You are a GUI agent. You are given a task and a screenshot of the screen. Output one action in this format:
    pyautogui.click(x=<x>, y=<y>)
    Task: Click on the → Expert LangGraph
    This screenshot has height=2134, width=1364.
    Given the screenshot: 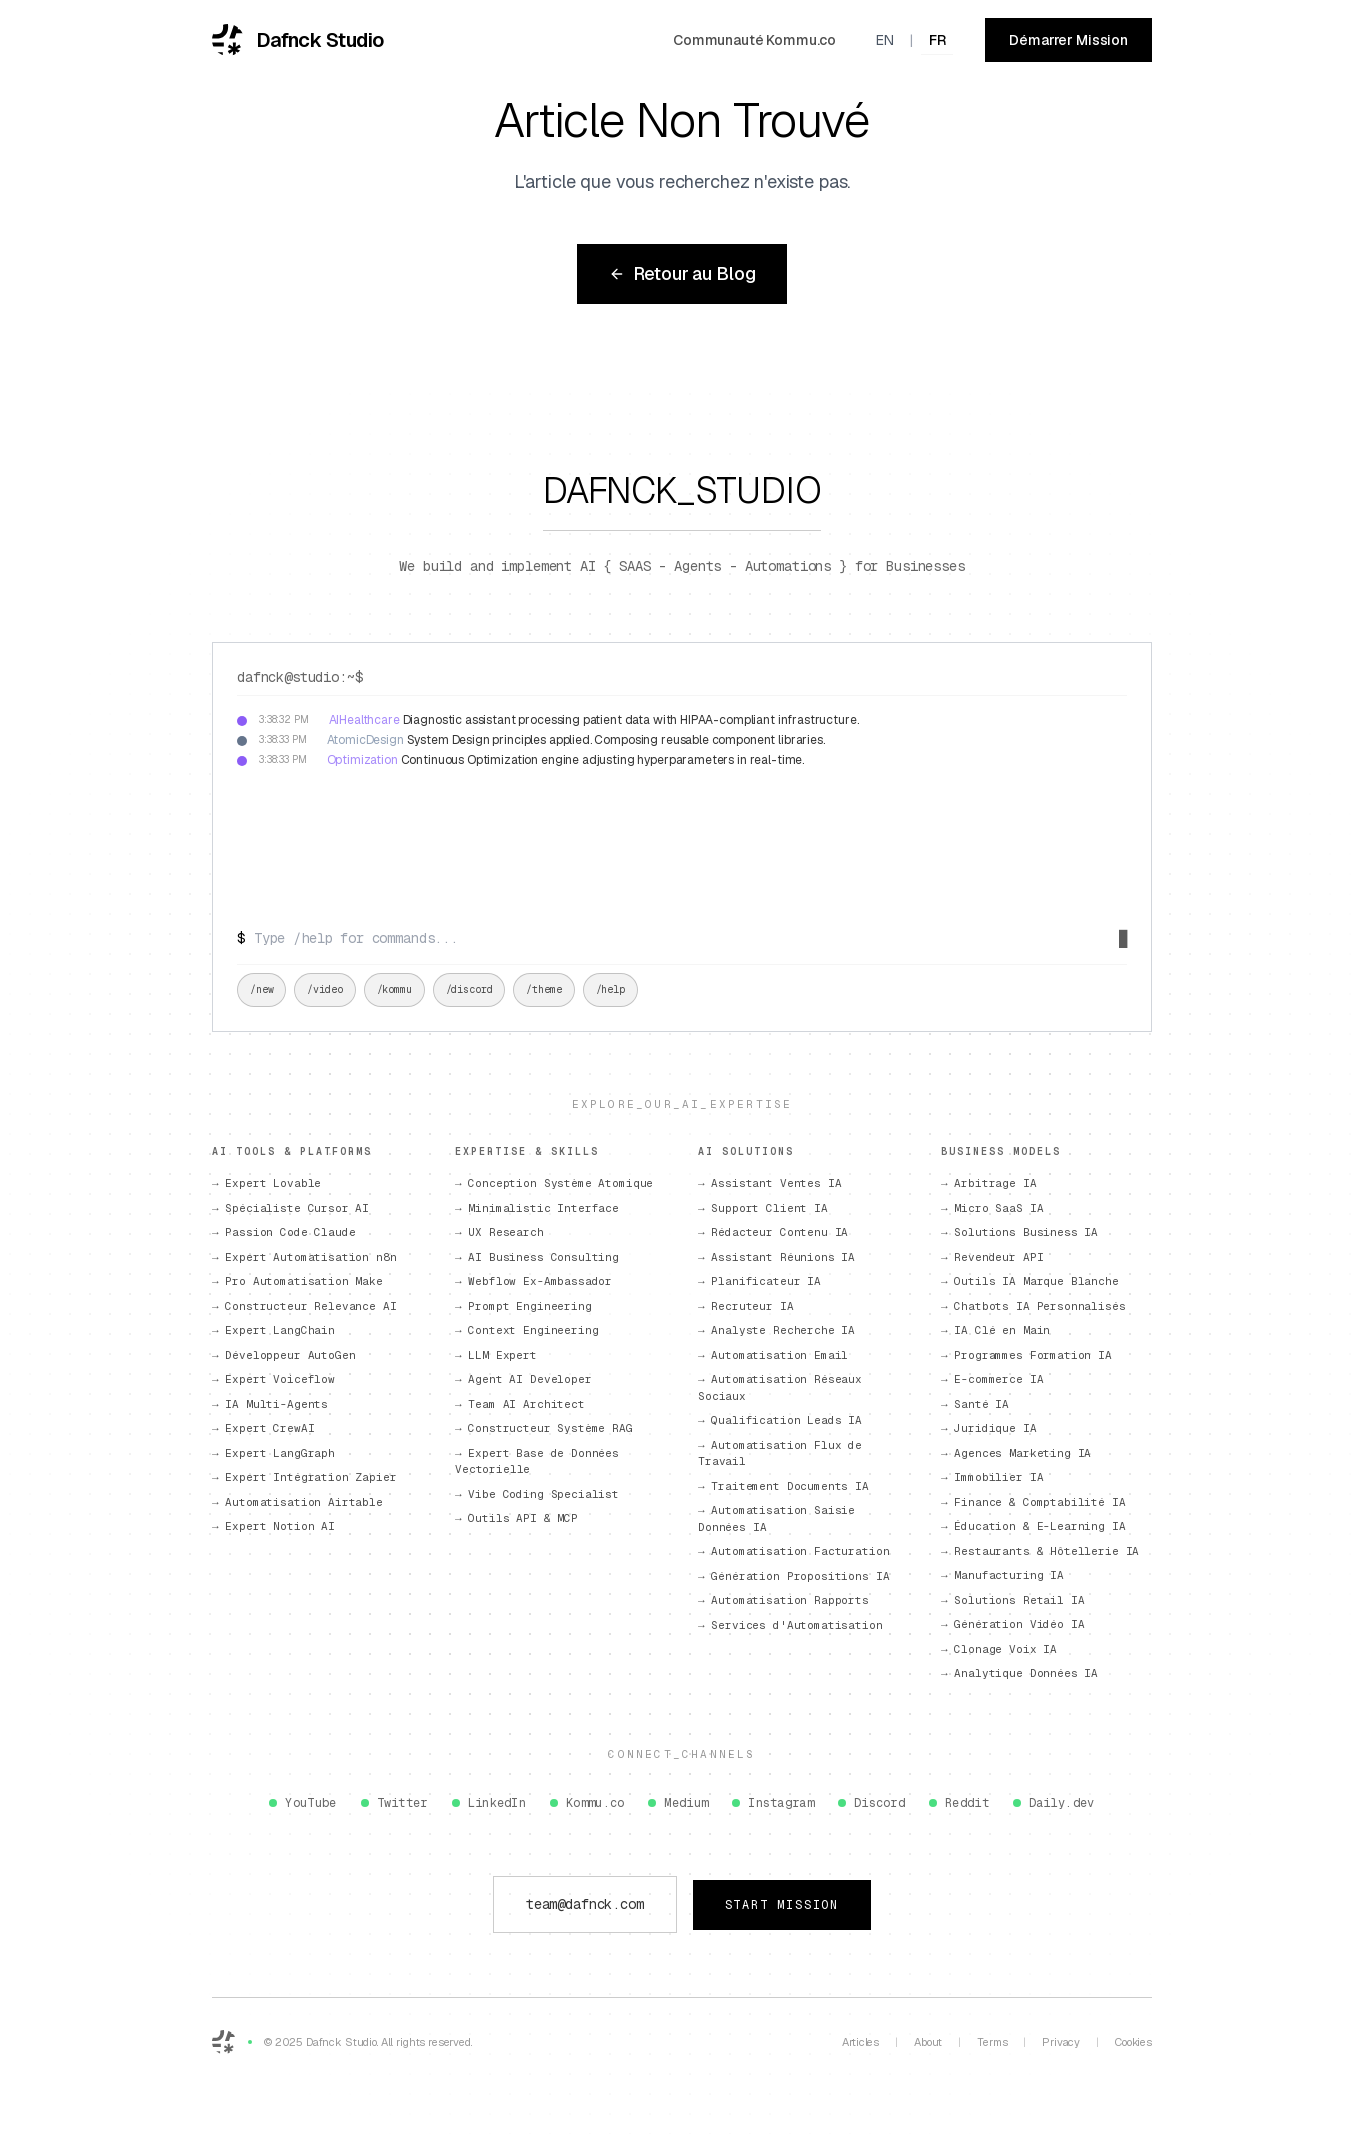 What is the action you would take?
    pyautogui.click(x=273, y=1453)
    